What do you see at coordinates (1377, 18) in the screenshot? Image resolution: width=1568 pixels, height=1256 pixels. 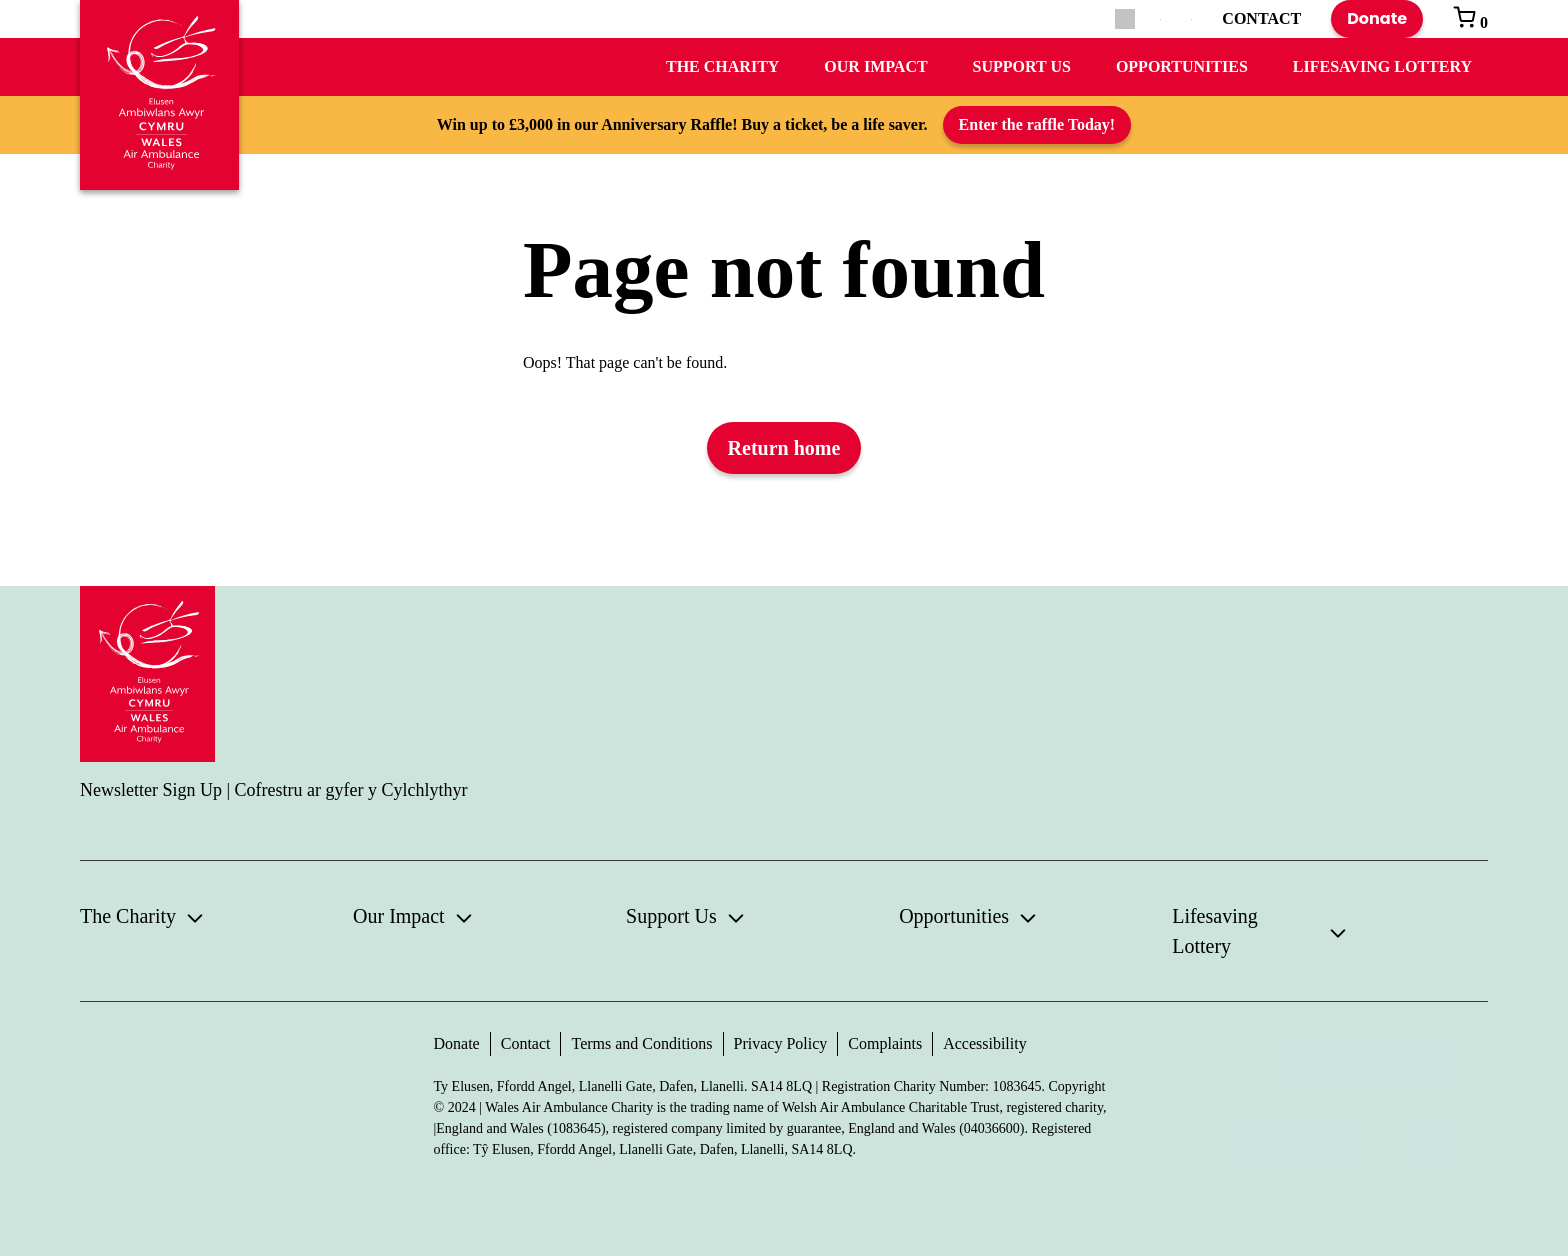 I see `Donate` at bounding box center [1377, 18].